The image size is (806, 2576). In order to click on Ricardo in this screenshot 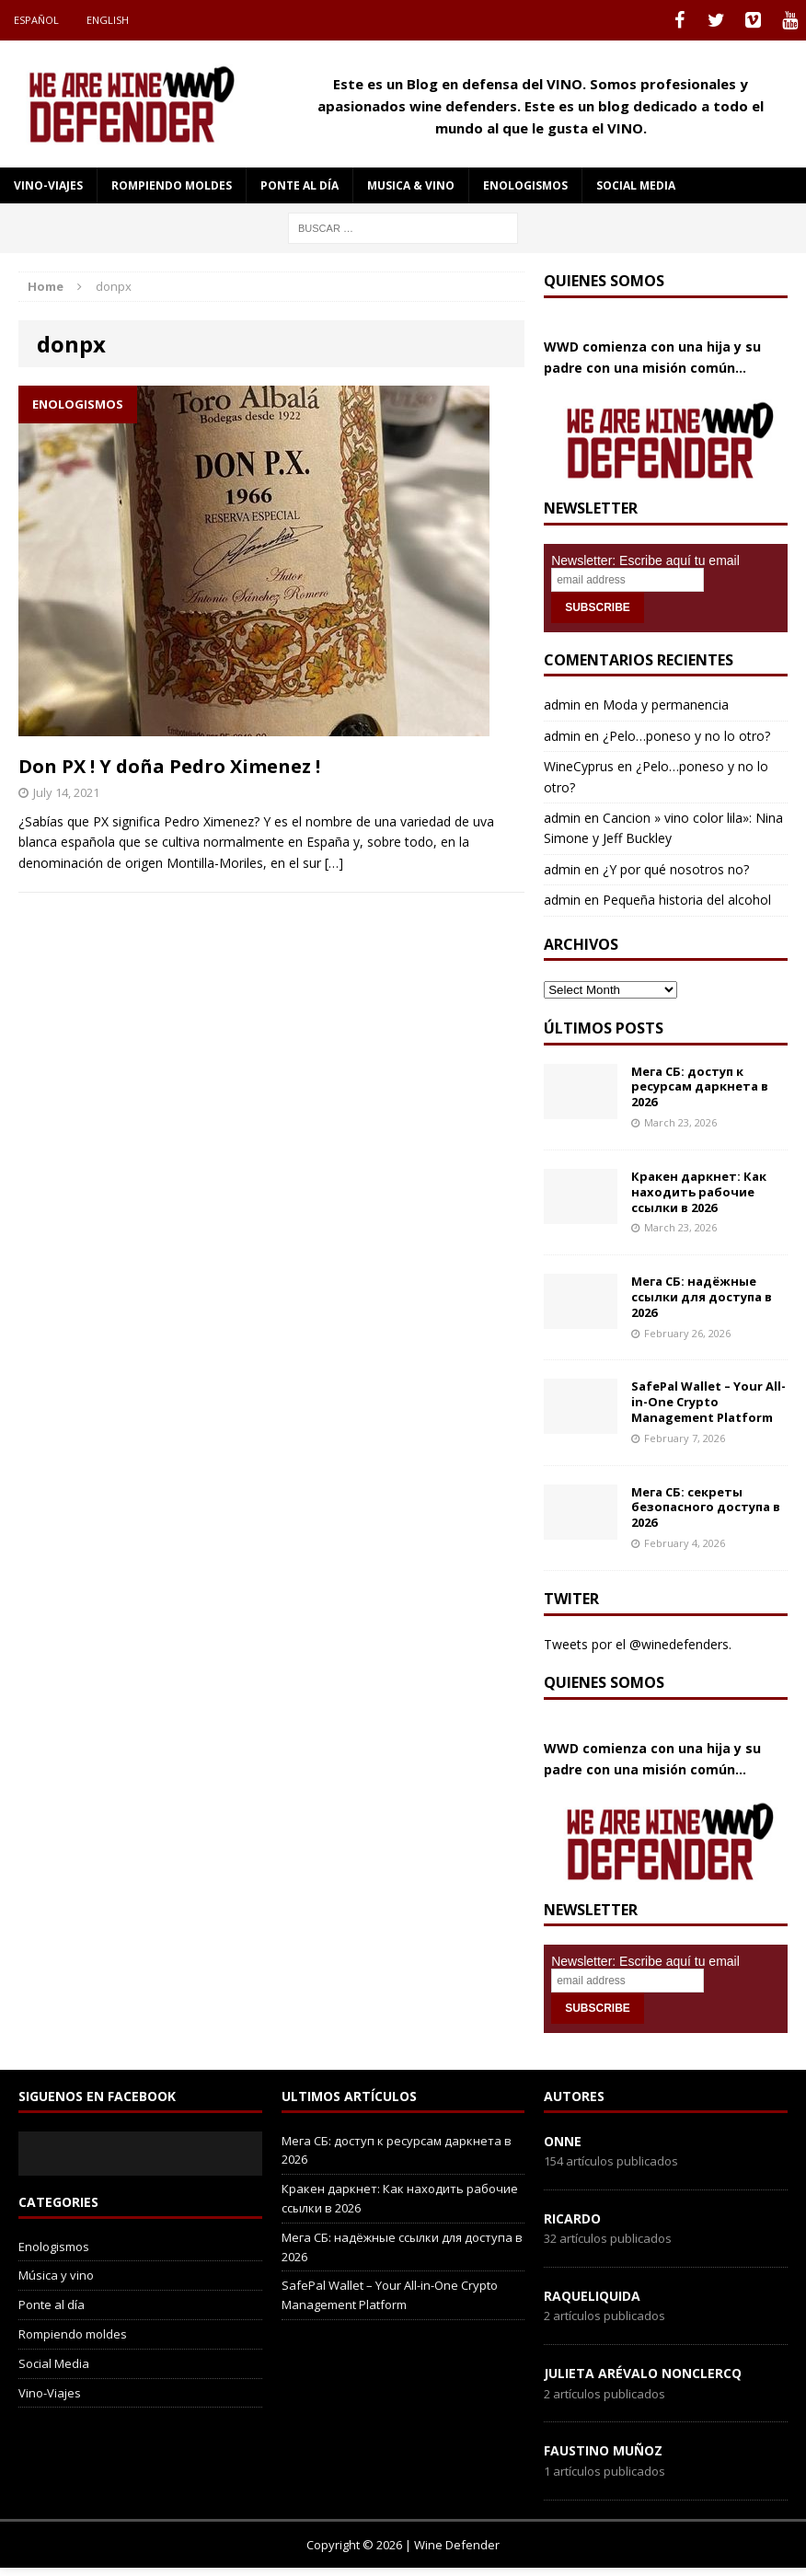, I will do `click(572, 2218)`.